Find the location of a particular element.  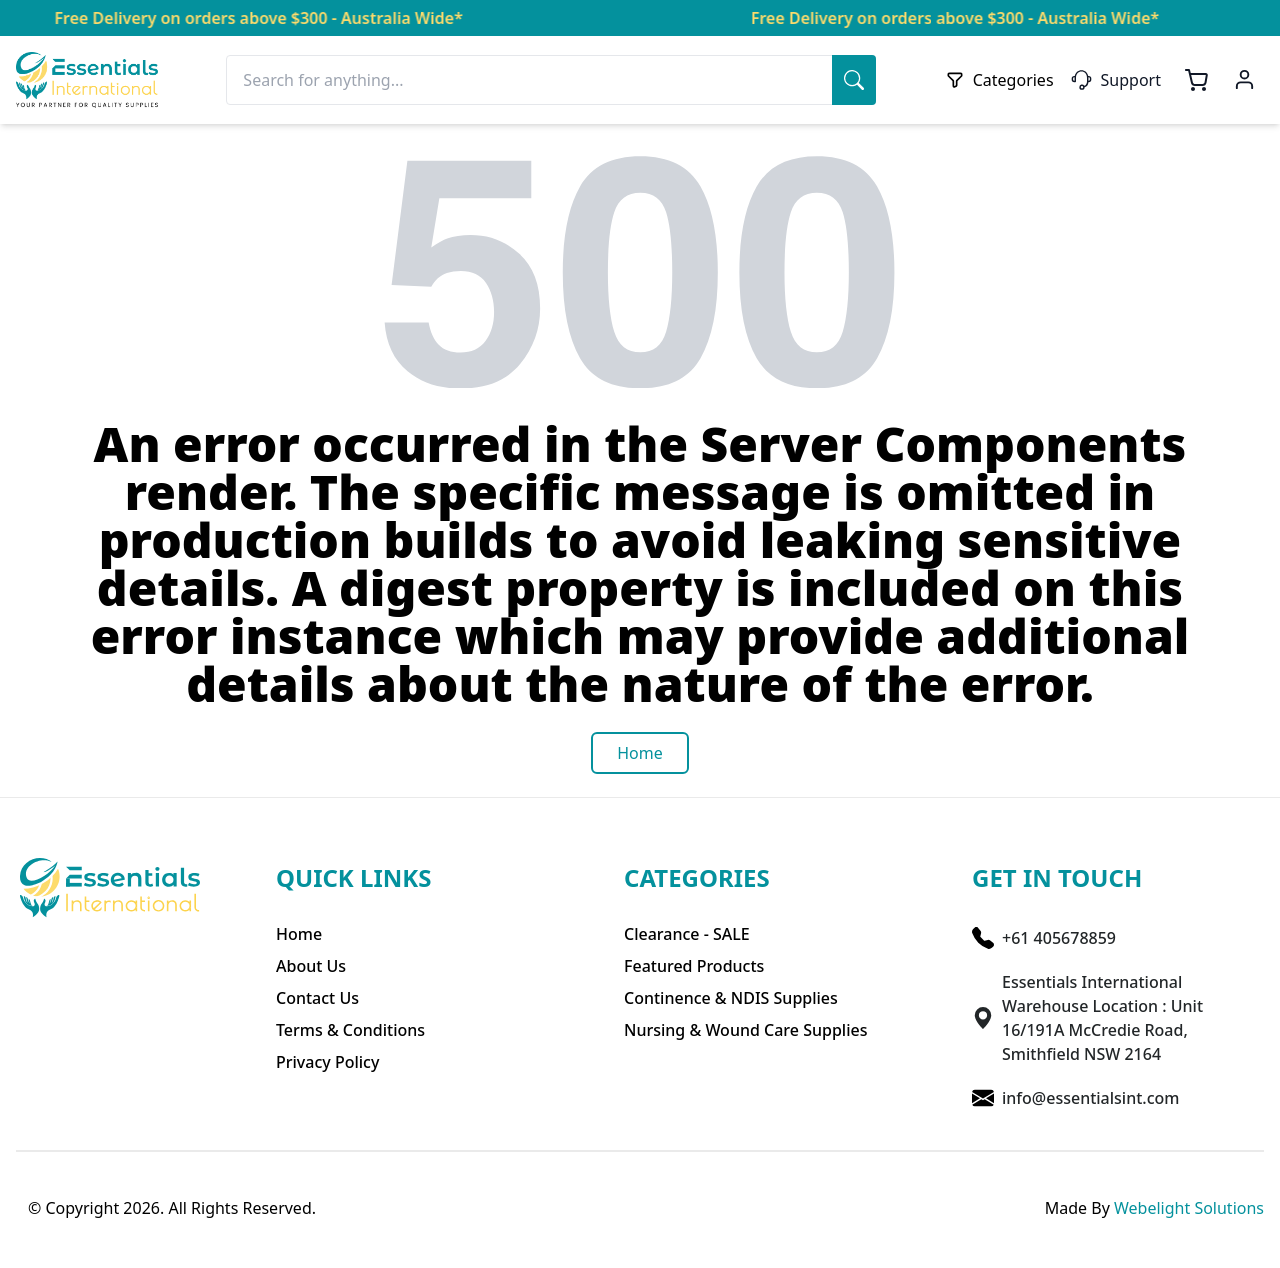

Webelight Solutions is located at coordinates (1189, 1208).